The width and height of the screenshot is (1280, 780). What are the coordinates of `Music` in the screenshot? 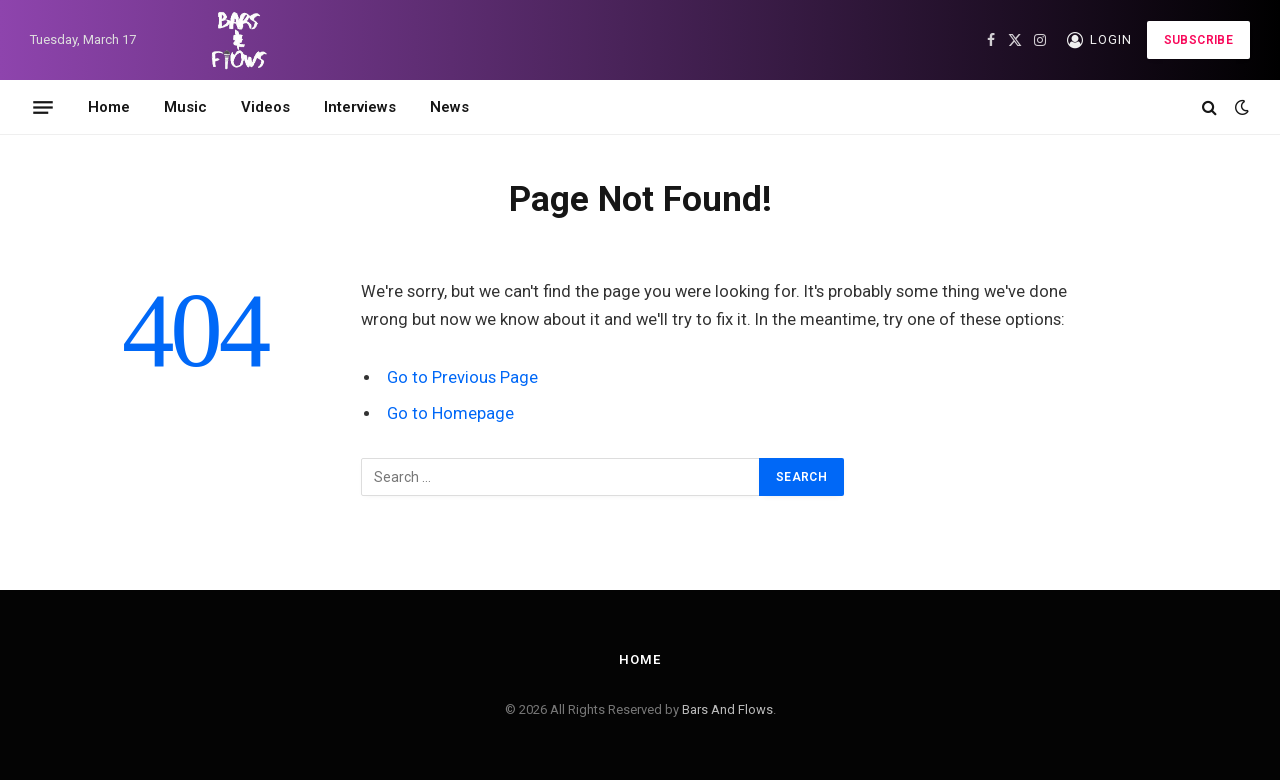 It's located at (185, 107).